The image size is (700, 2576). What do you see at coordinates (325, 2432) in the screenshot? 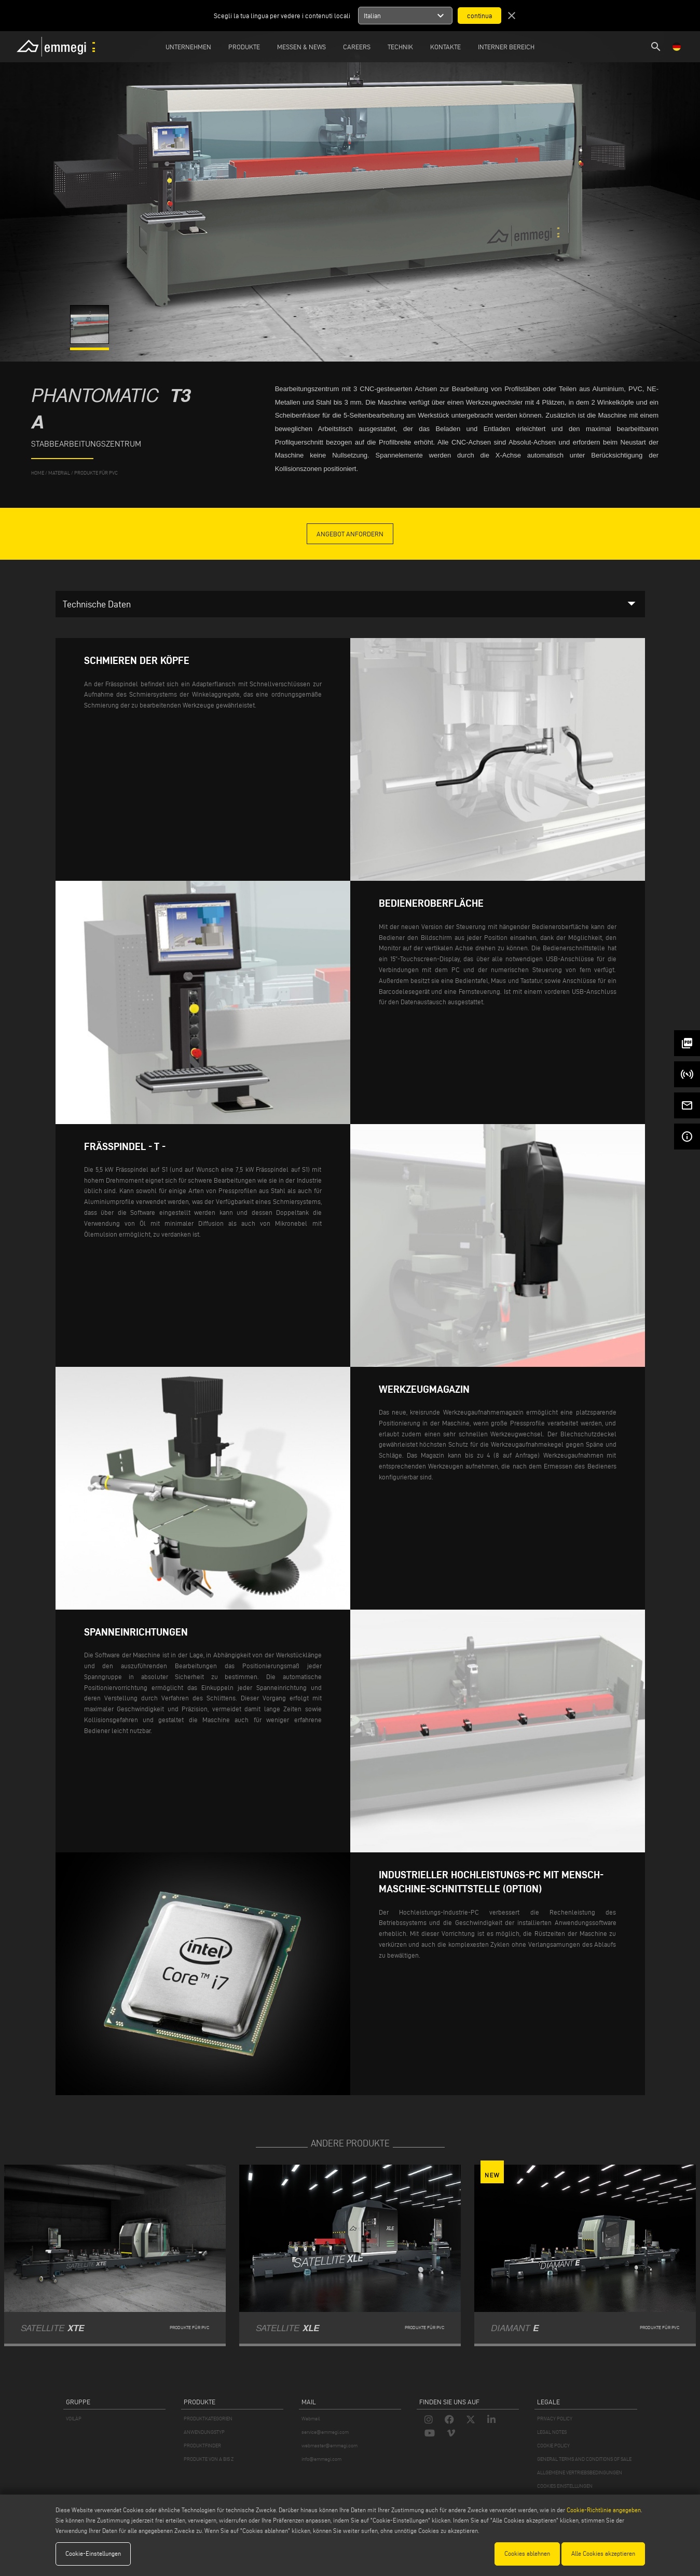
I see `service@emmegi.com` at bounding box center [325, 2432].